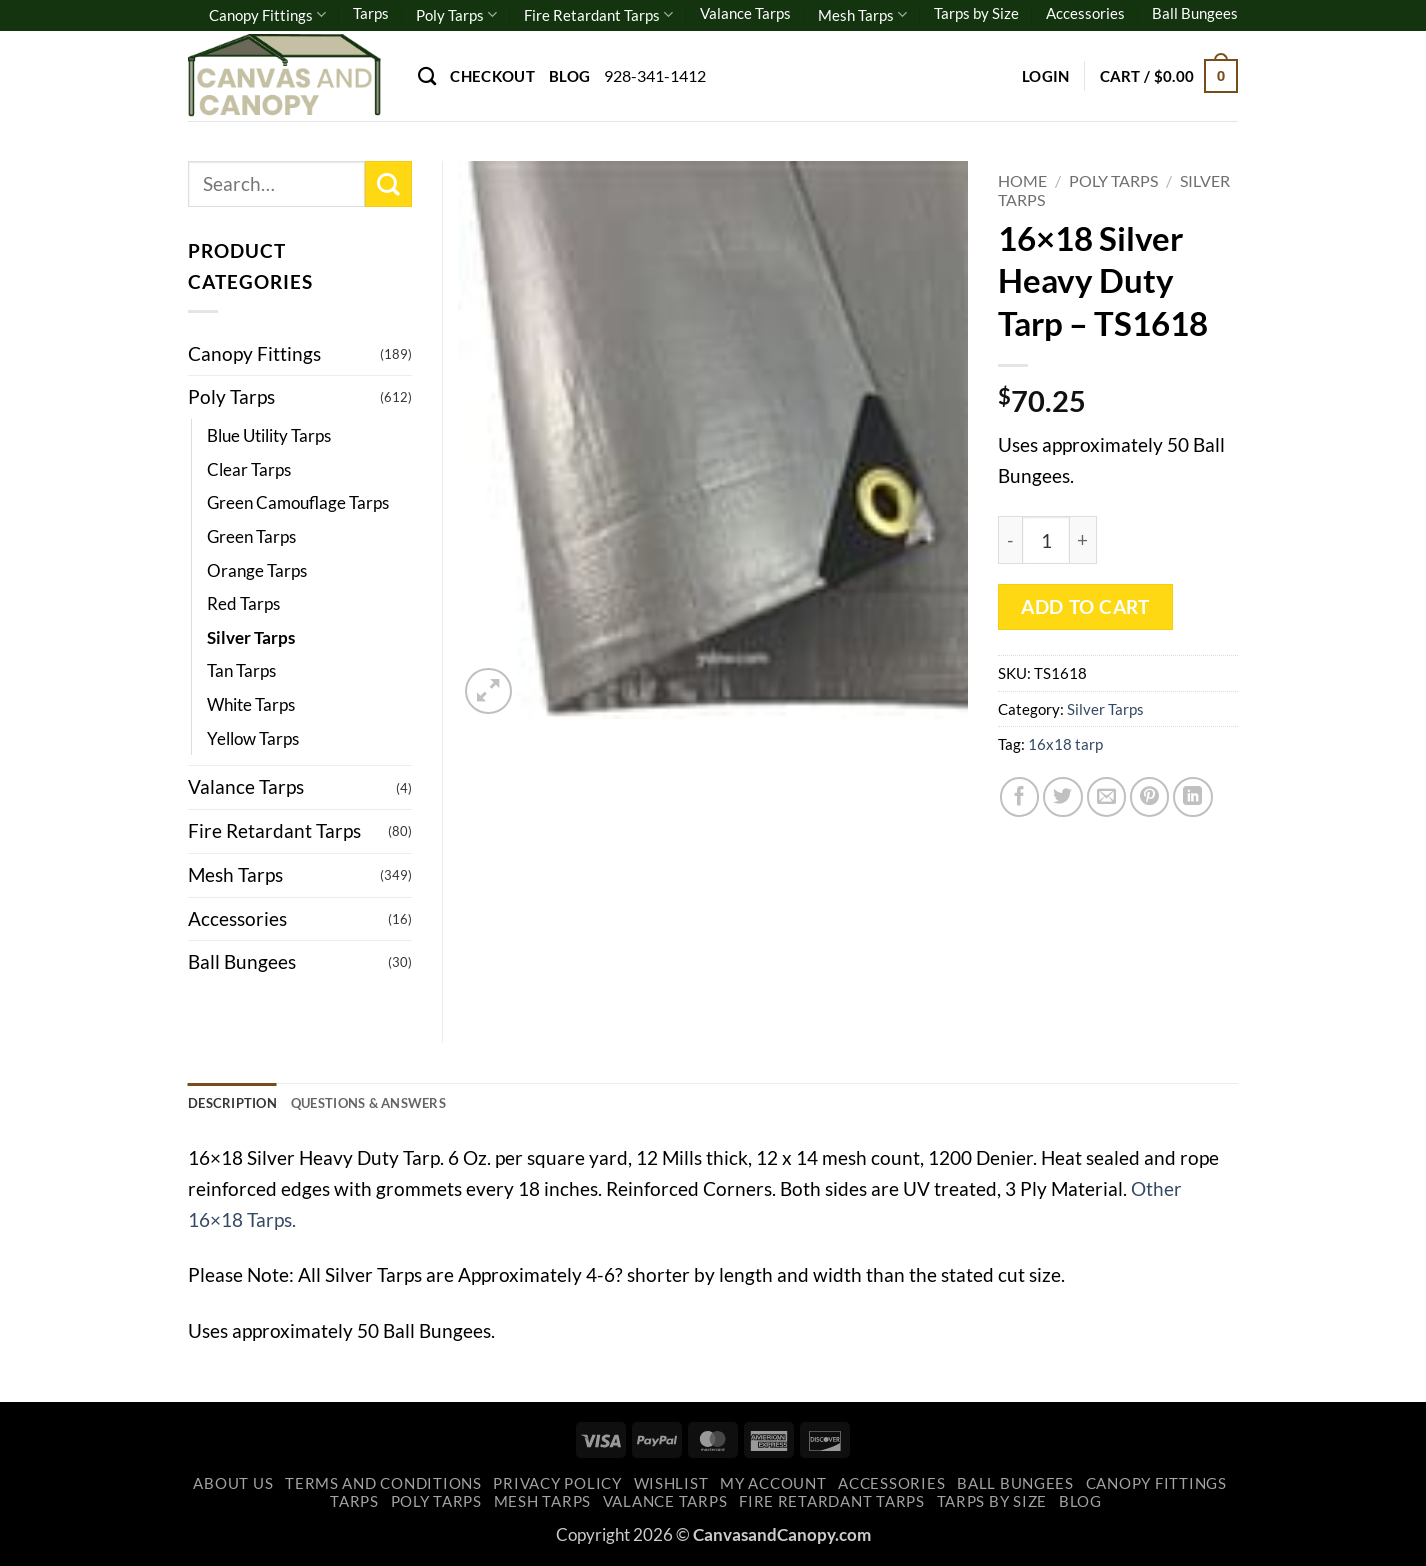  Describe the element at coordinates (1085, 607) in the screenshot. I see `Add to cart` at that location.